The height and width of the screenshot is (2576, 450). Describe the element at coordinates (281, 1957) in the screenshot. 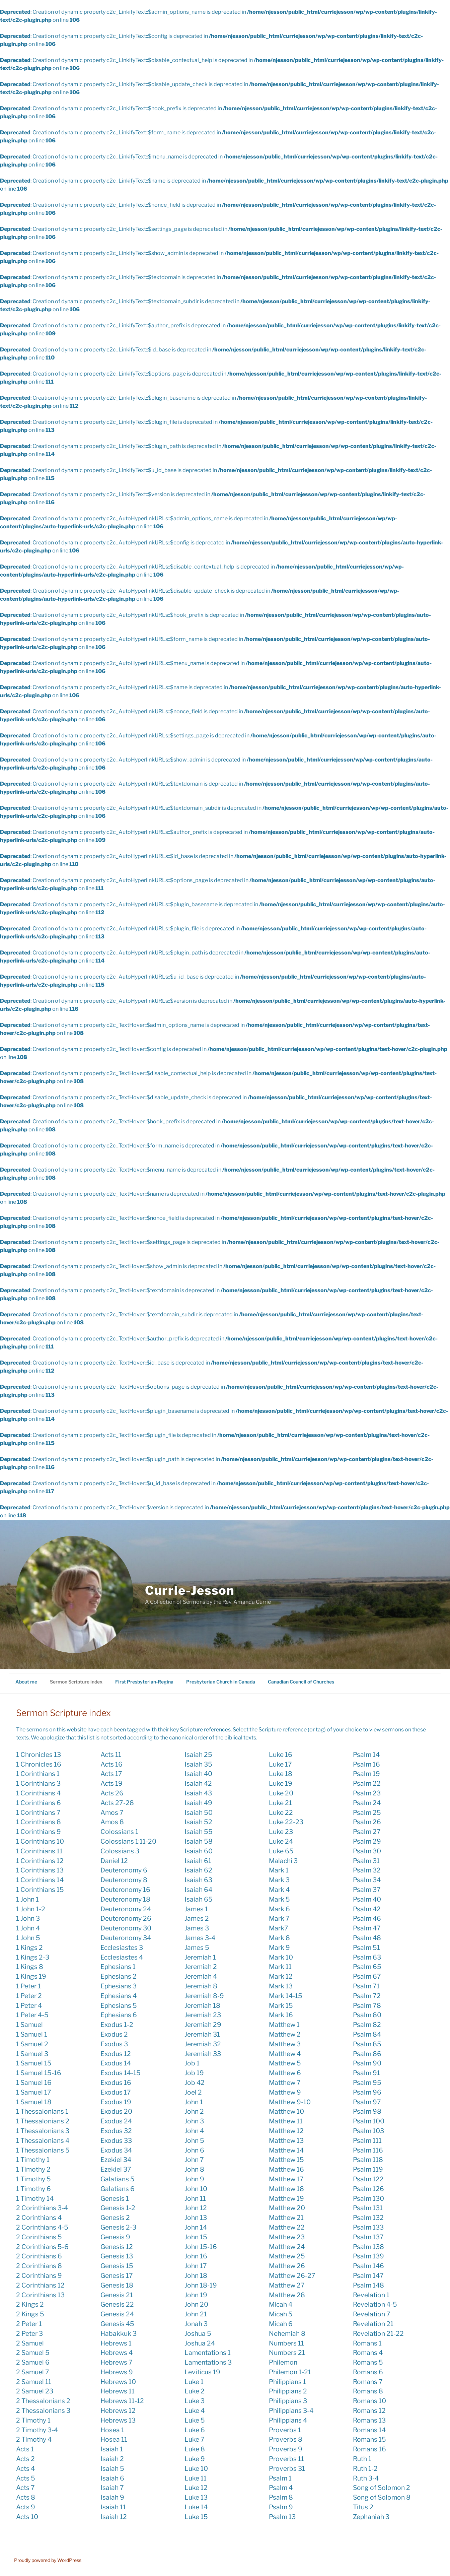

I see `Mark 10 [Mark 10 (11 items)]` at that location.